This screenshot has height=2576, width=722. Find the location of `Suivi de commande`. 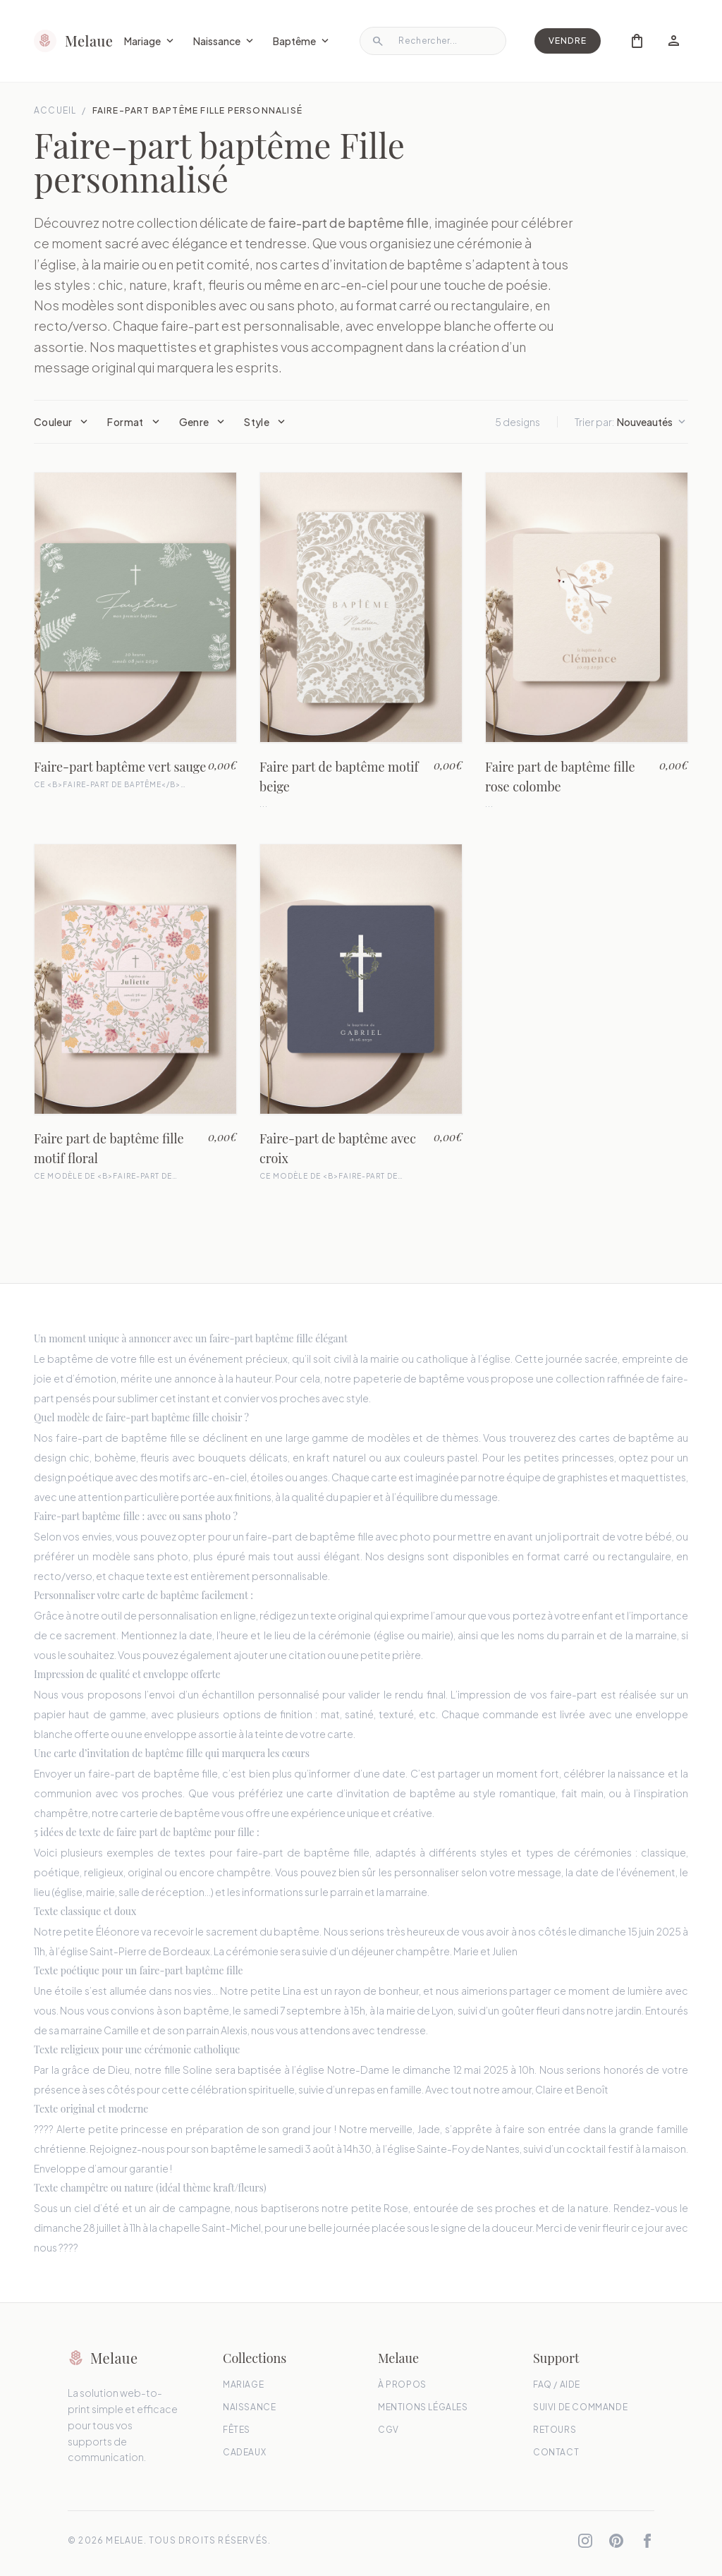

Suivi de commande is located at coordinates (580, 2407).